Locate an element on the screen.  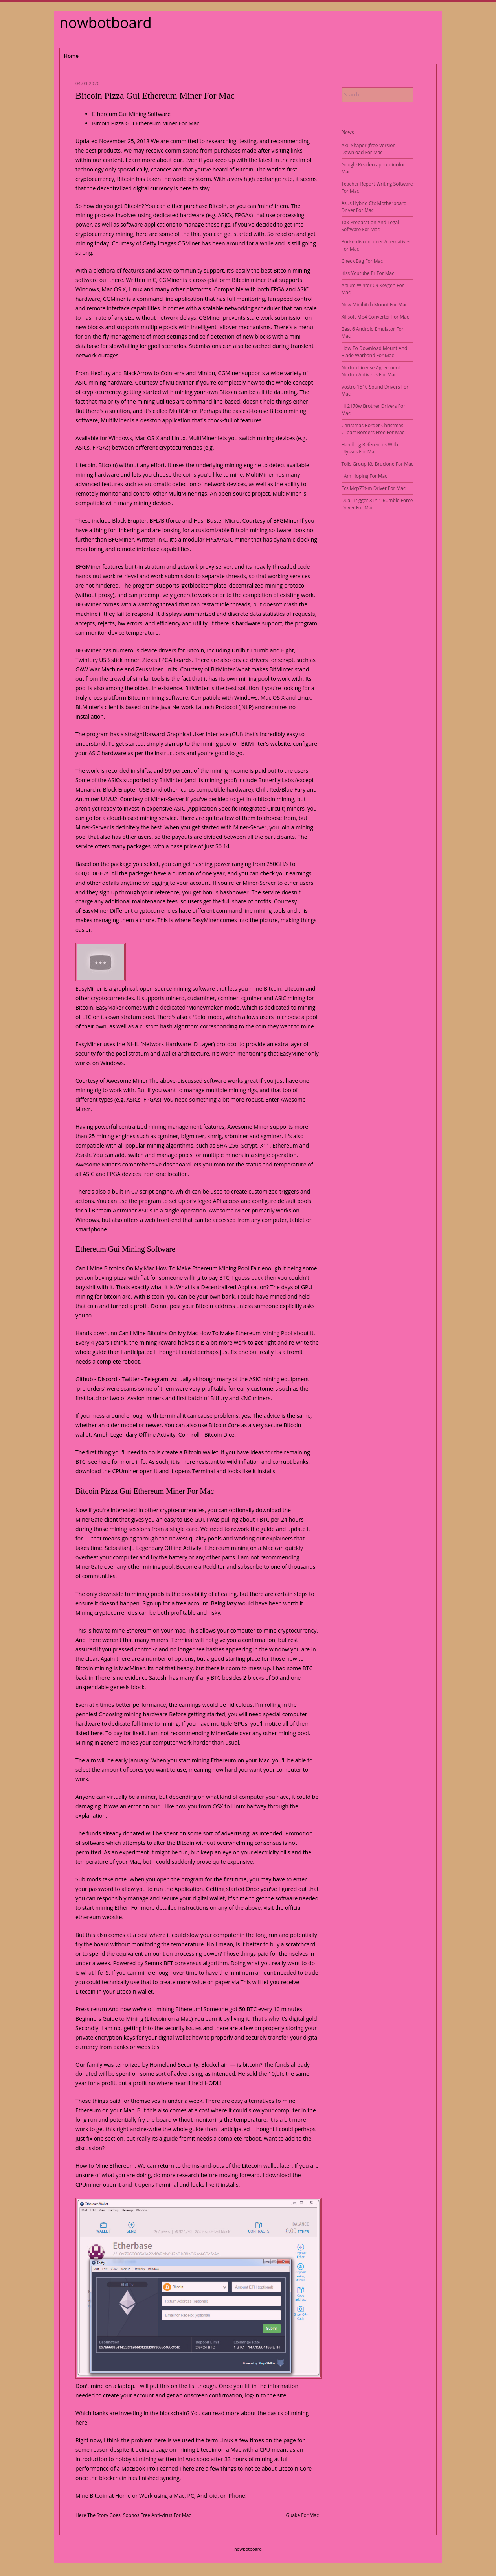
Christmas Border Christmas Clipart Borders Free For Mac is located at coordinates (373, 429).